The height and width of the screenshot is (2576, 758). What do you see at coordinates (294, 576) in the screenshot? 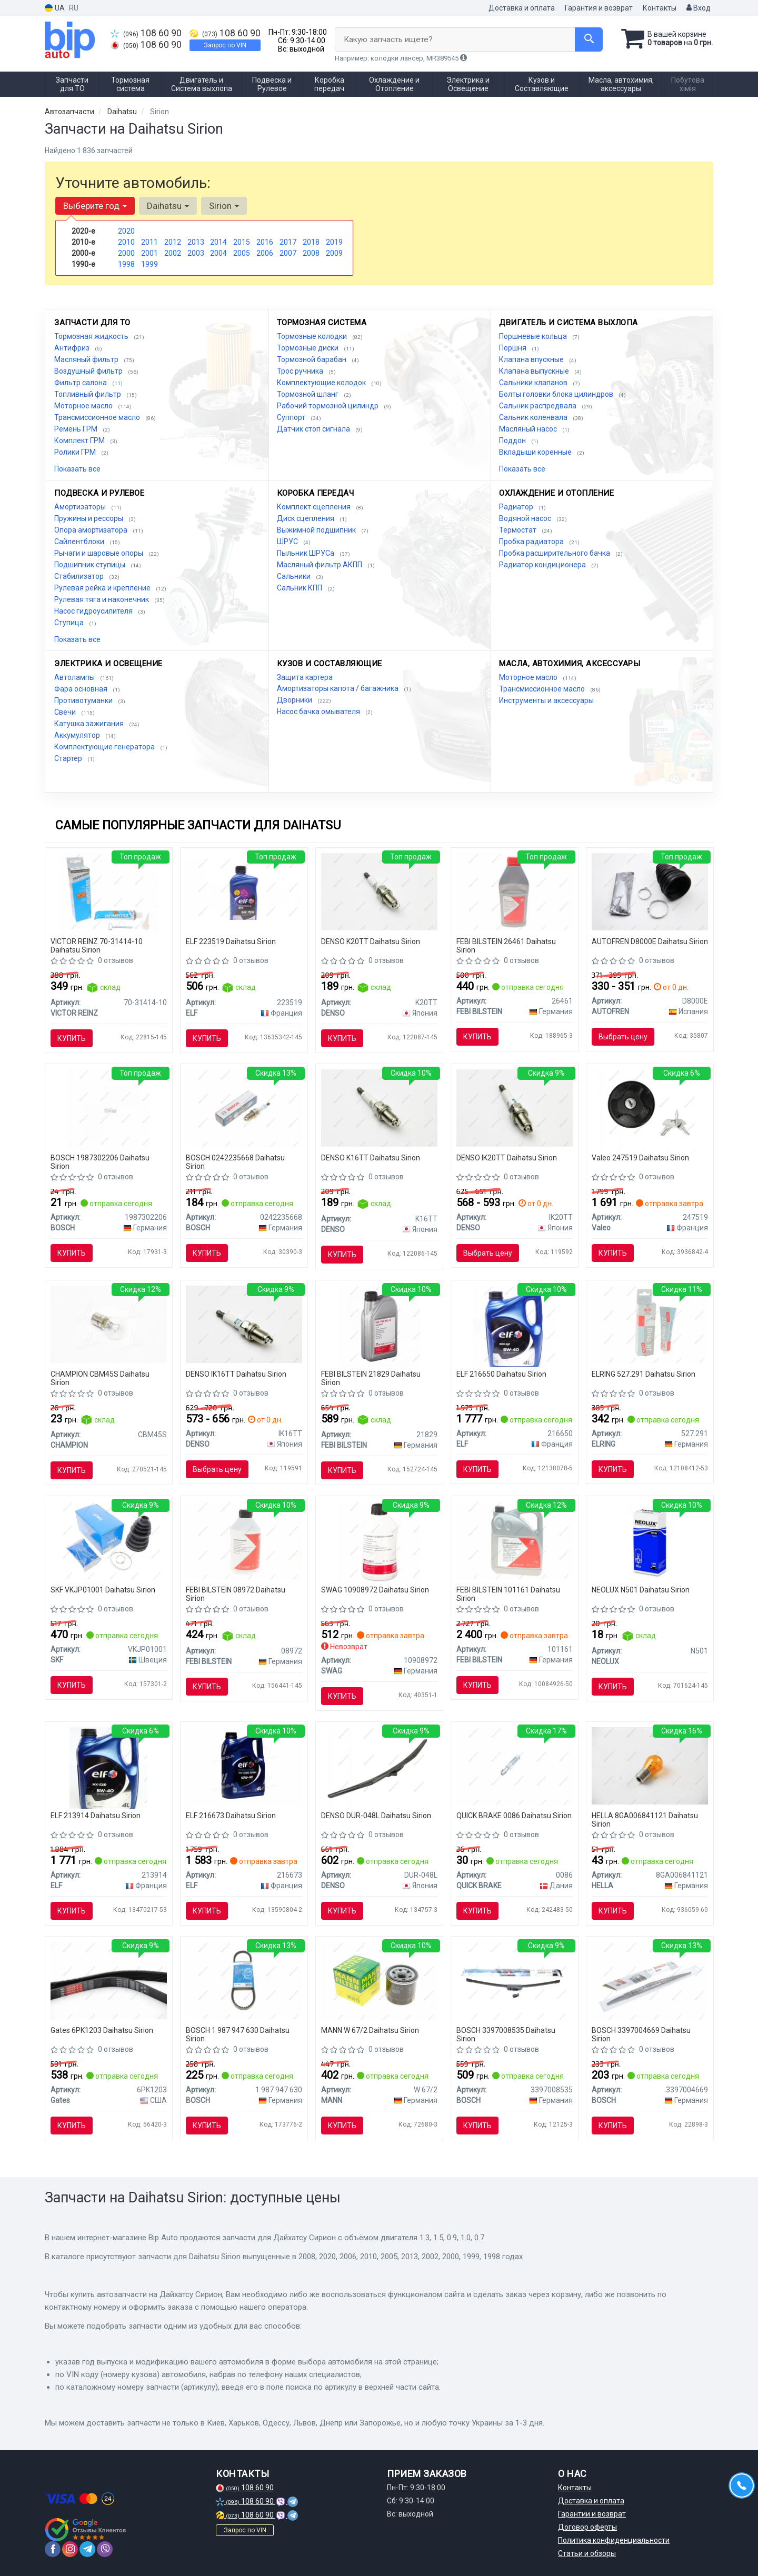
I see `Сальники` at bounding box center [294, 576].